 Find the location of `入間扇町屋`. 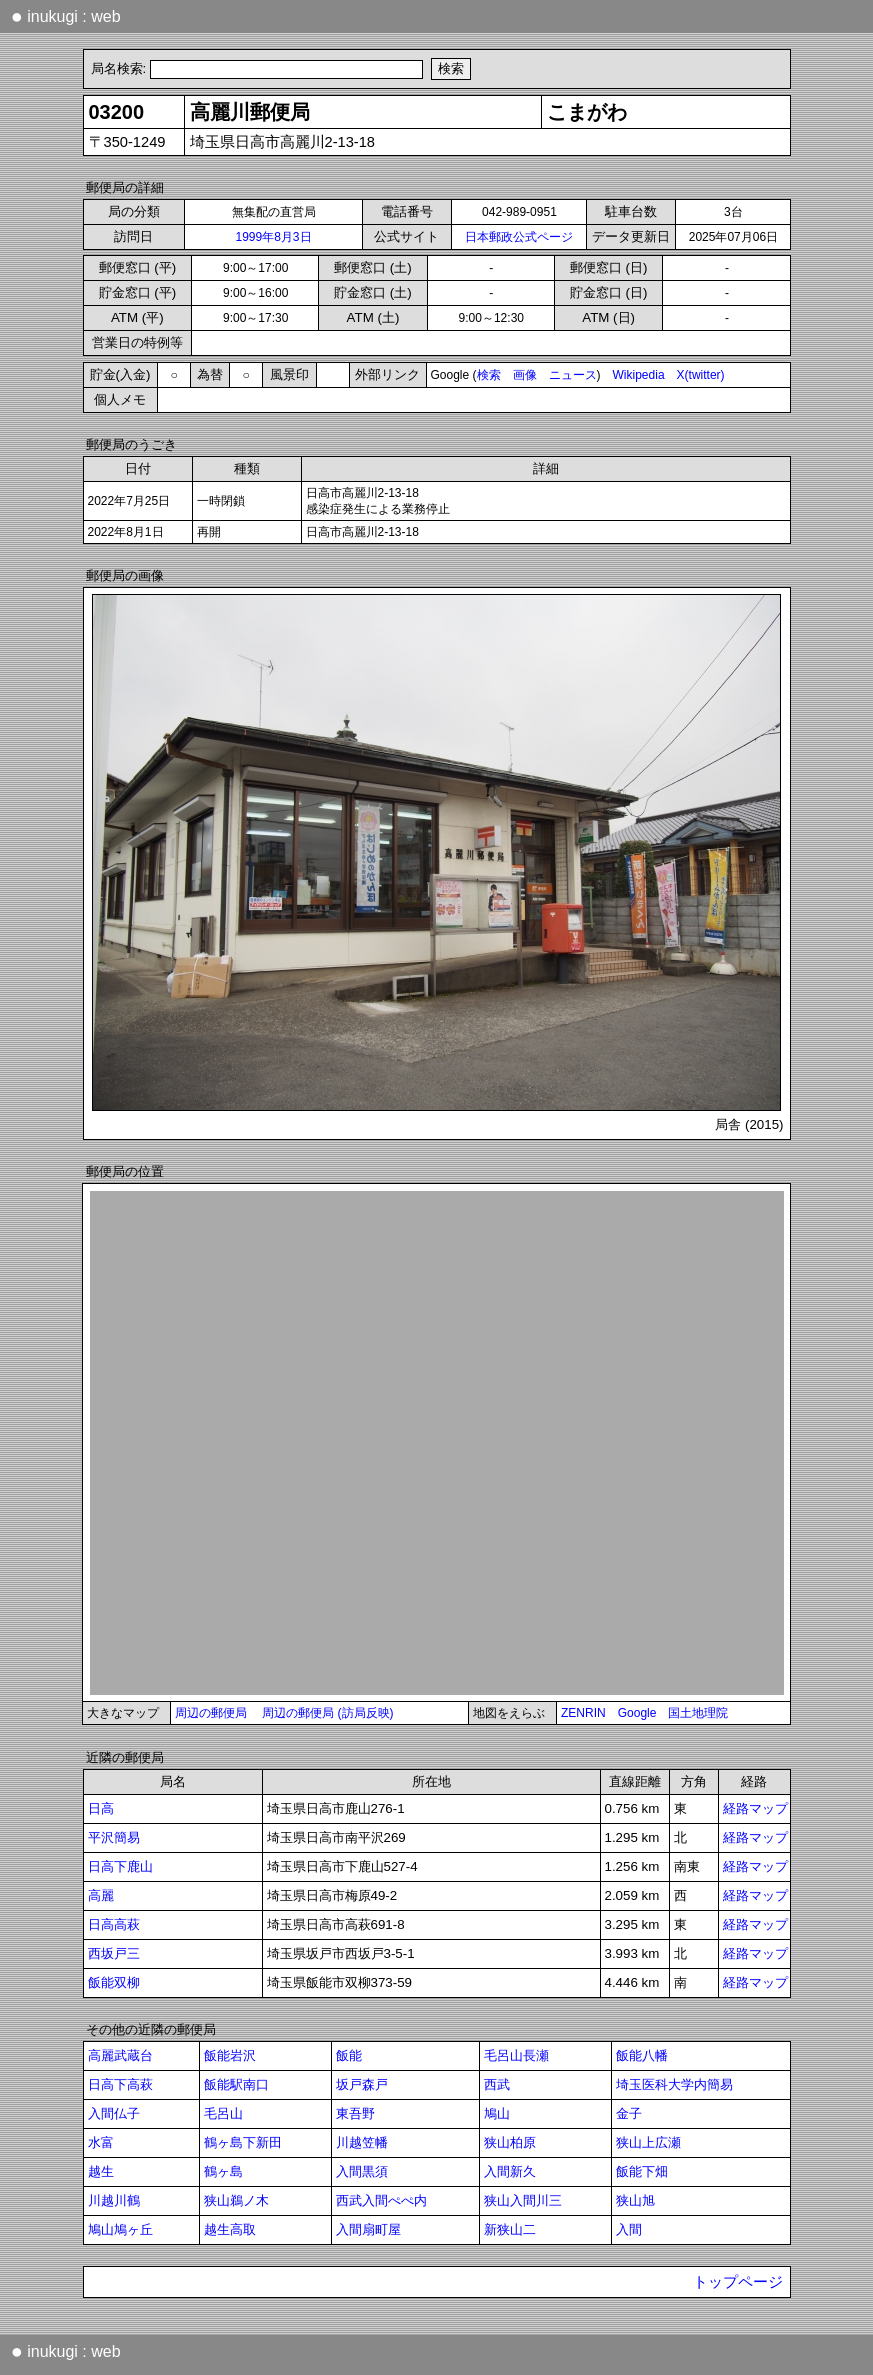

入間扇町屋 is located at coordinates (368, 2229).